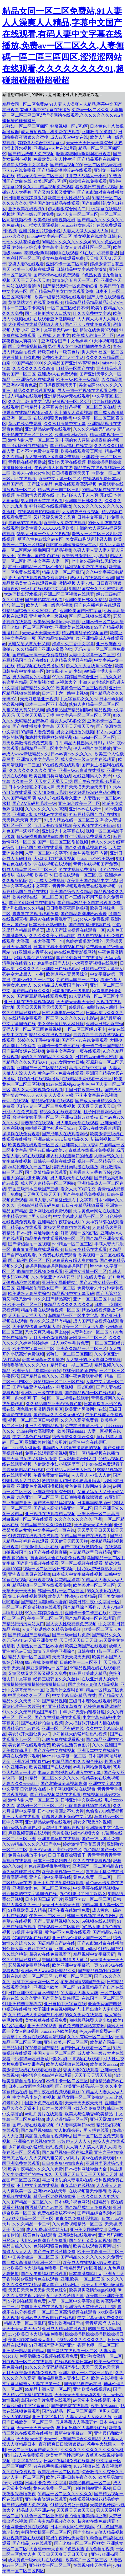 The width and height of the screenshot is (127, 2576). Describe the element at coordinates (81, 611) in the screenshot. I see `亚洲欧美国产日韩字幕` at that location.